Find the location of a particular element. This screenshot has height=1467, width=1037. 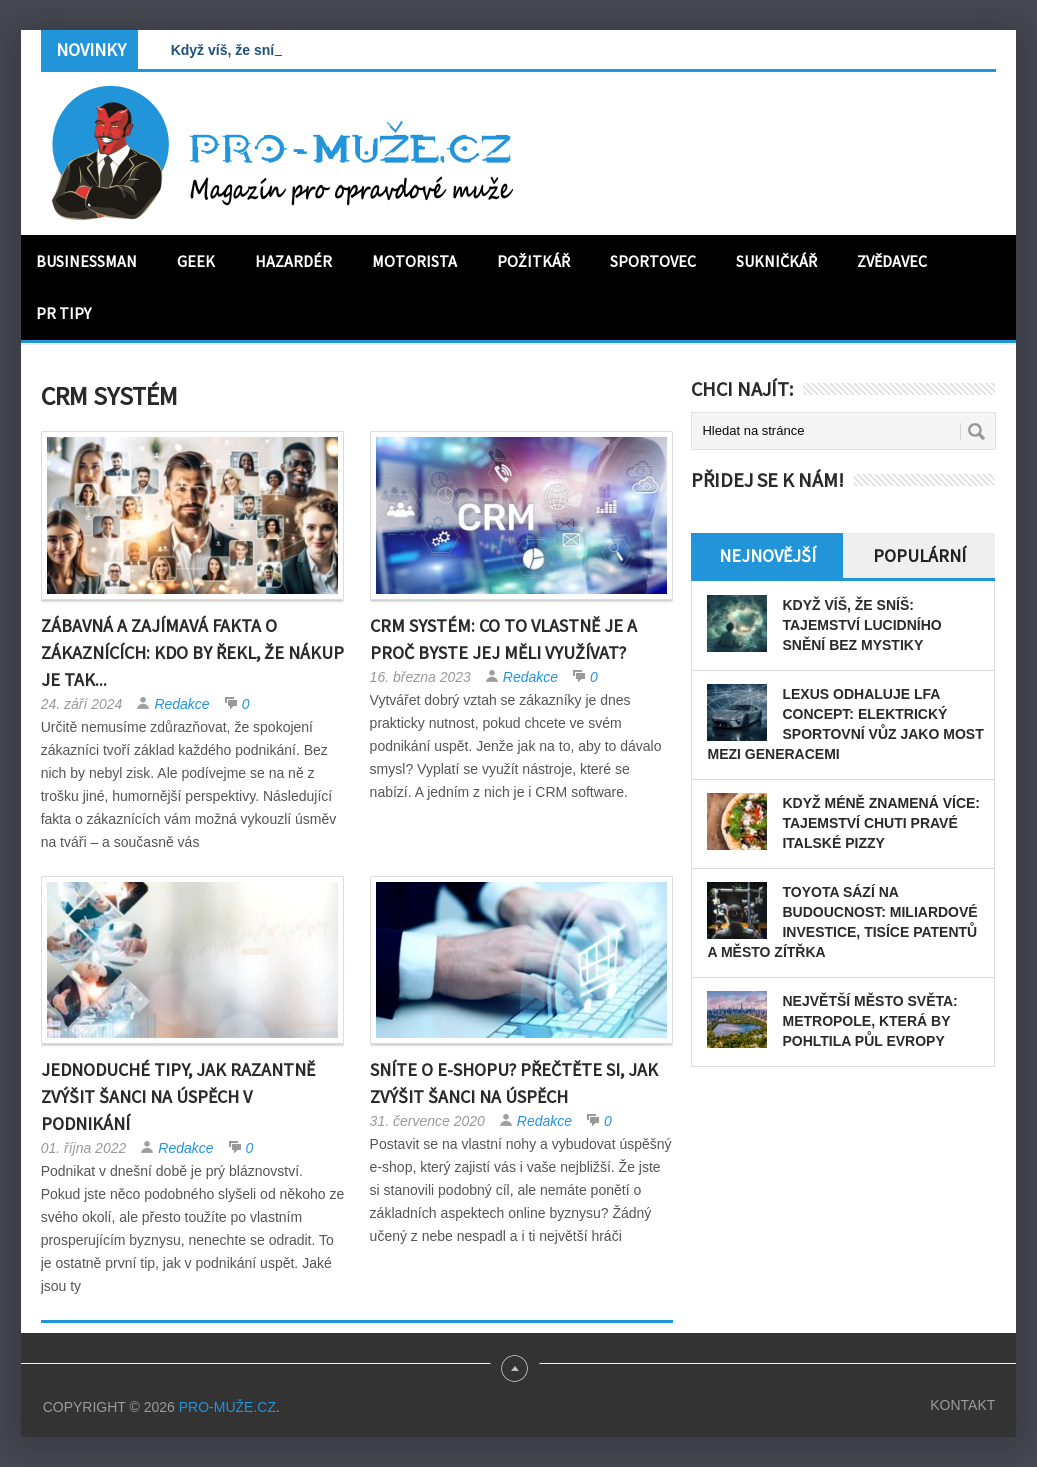

Sukničkář is located at coordinates (776, 261).